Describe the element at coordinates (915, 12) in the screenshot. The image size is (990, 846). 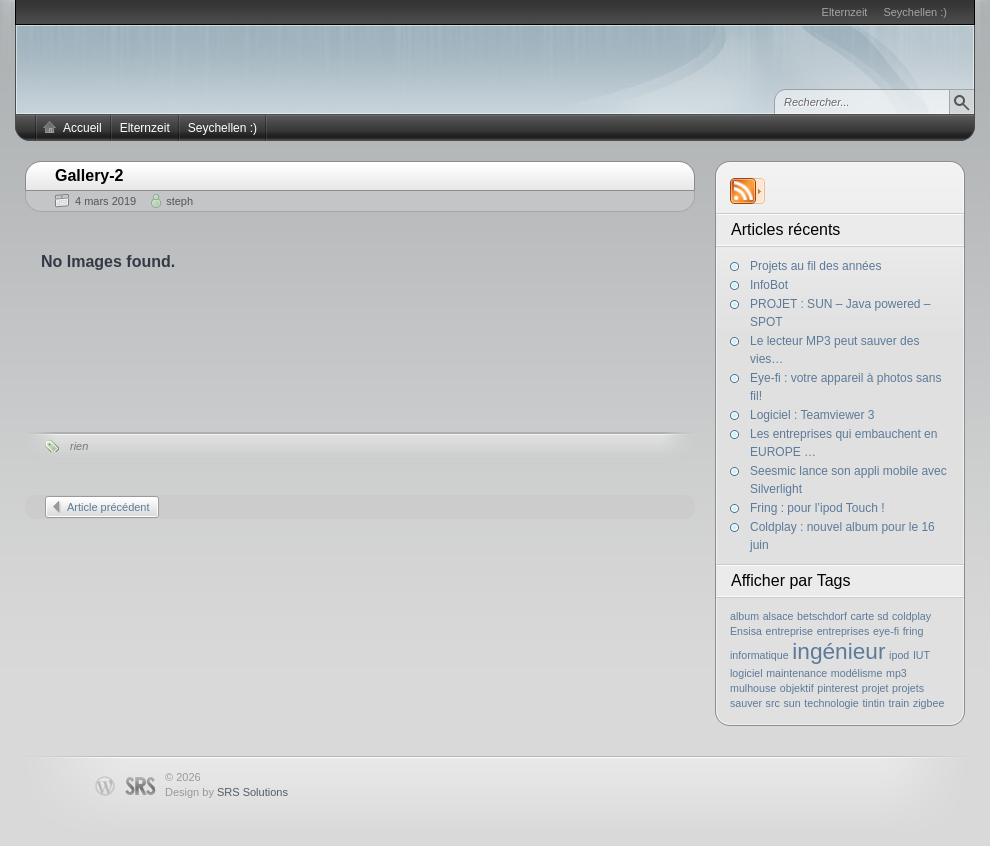
I see `Seychellen :)` at that location.